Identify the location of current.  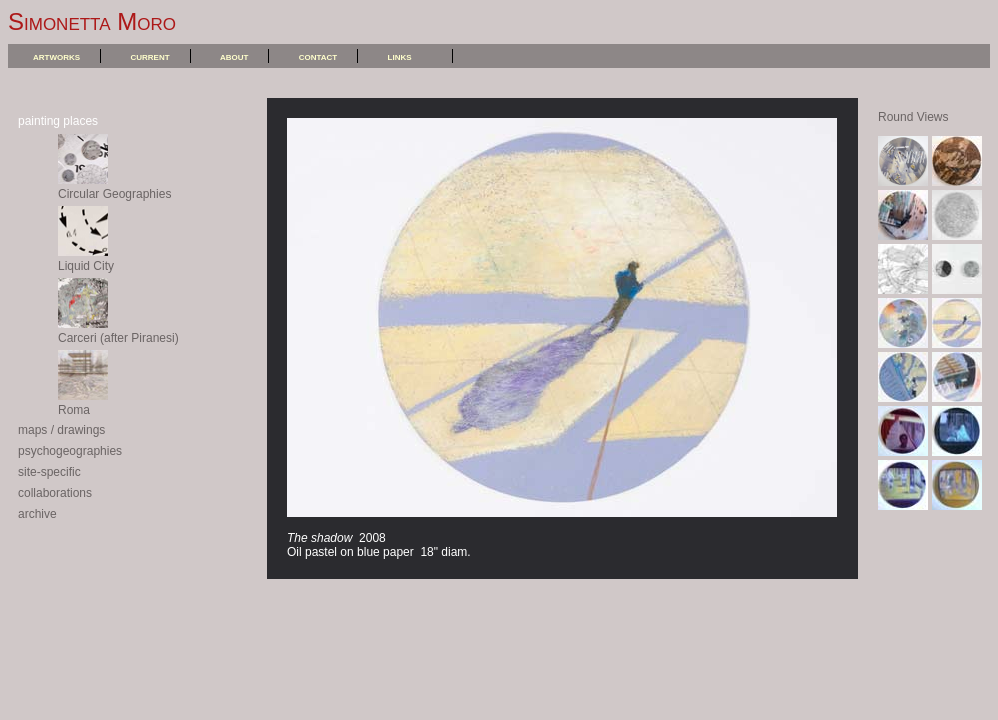
(149, 56).